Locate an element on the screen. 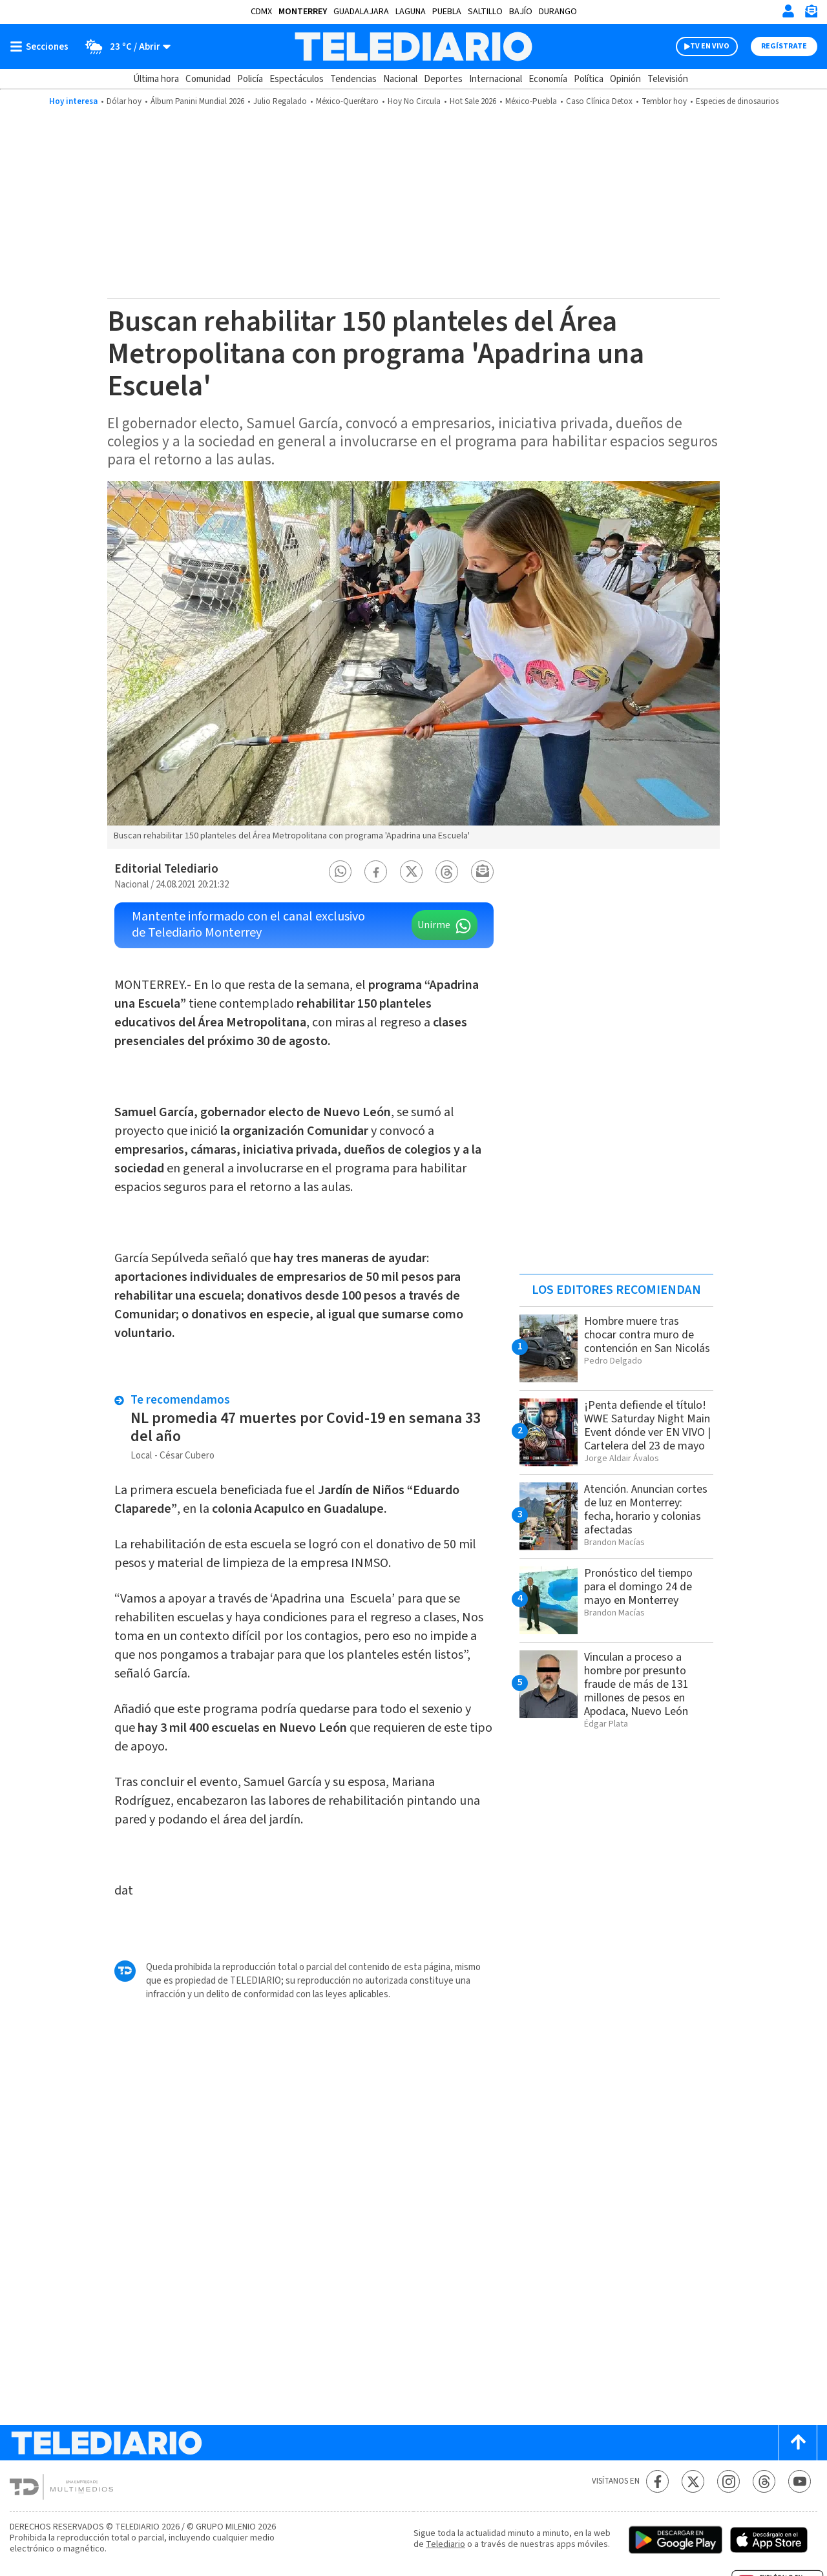  México-Puebla is located at coordinates (531, 101).